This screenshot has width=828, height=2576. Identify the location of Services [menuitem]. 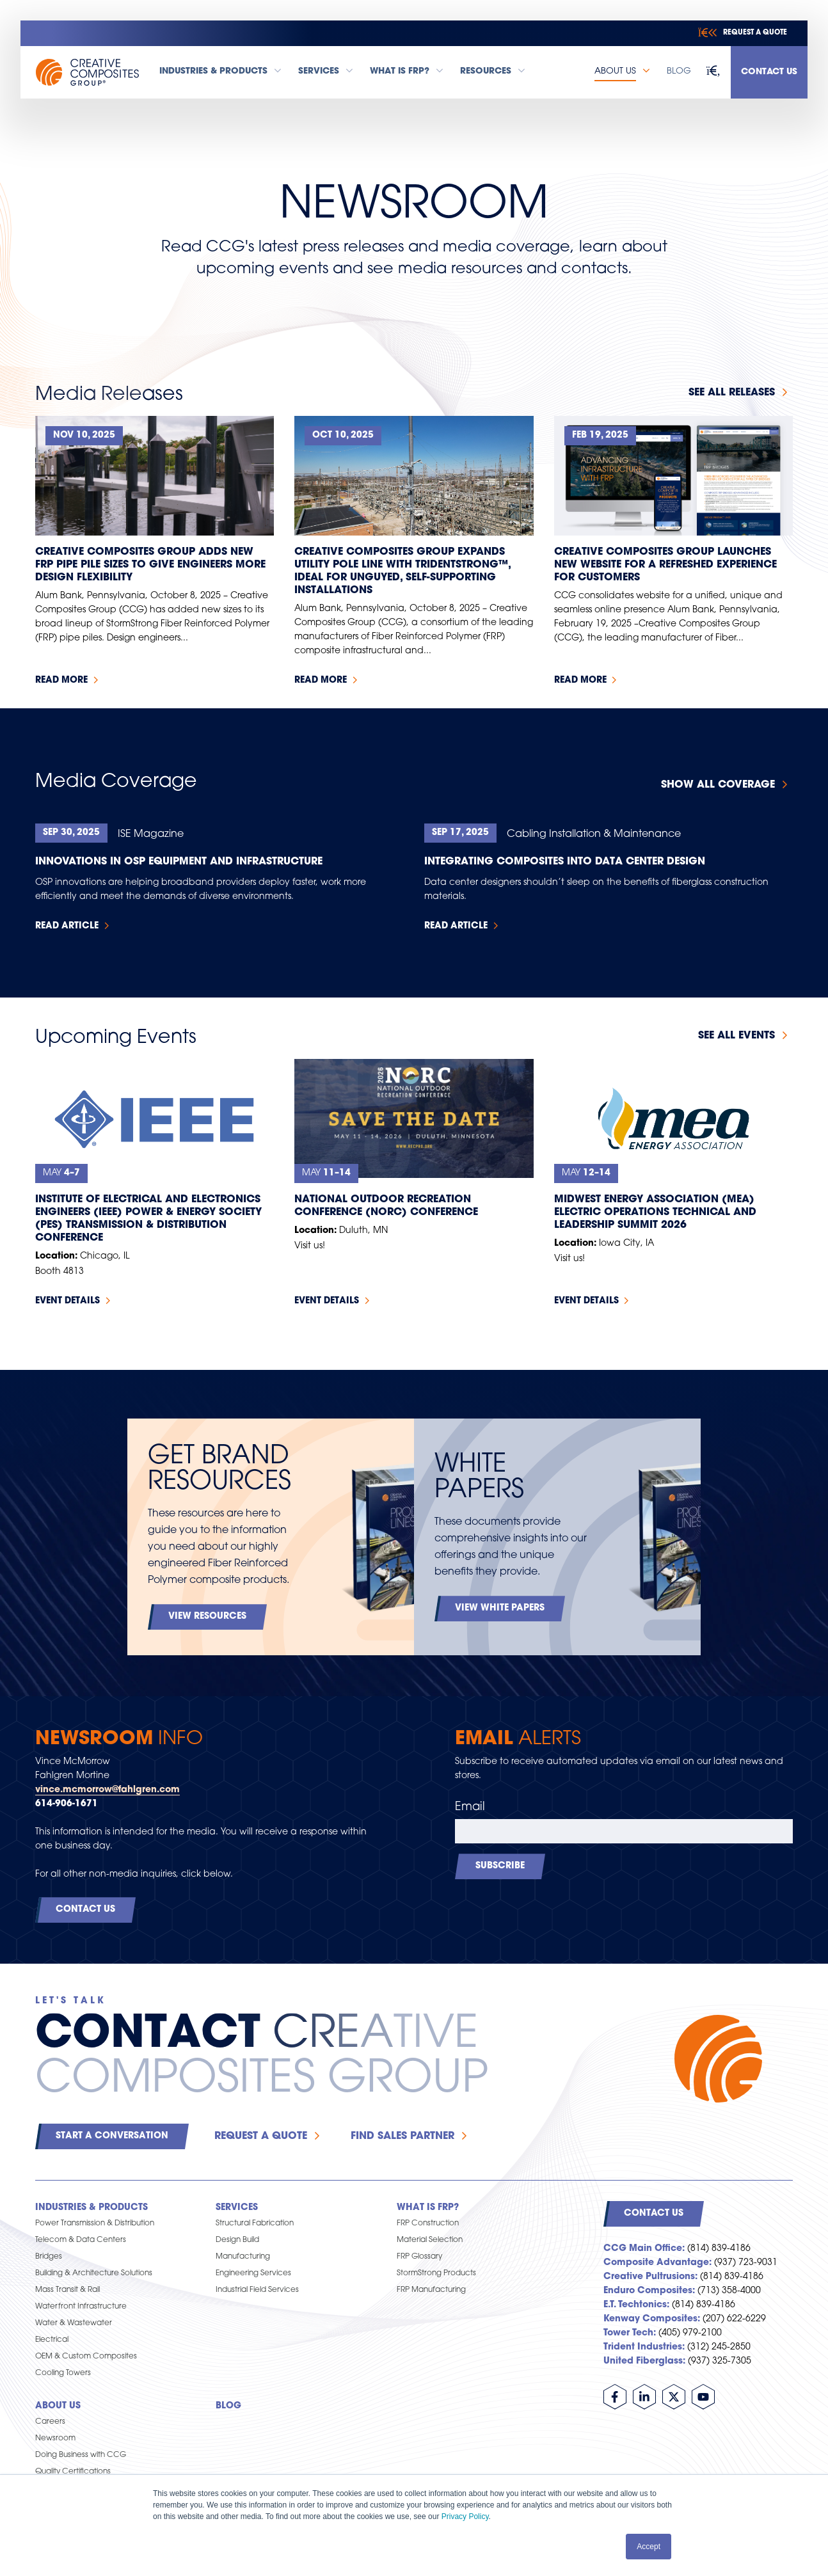
(237, 2208).